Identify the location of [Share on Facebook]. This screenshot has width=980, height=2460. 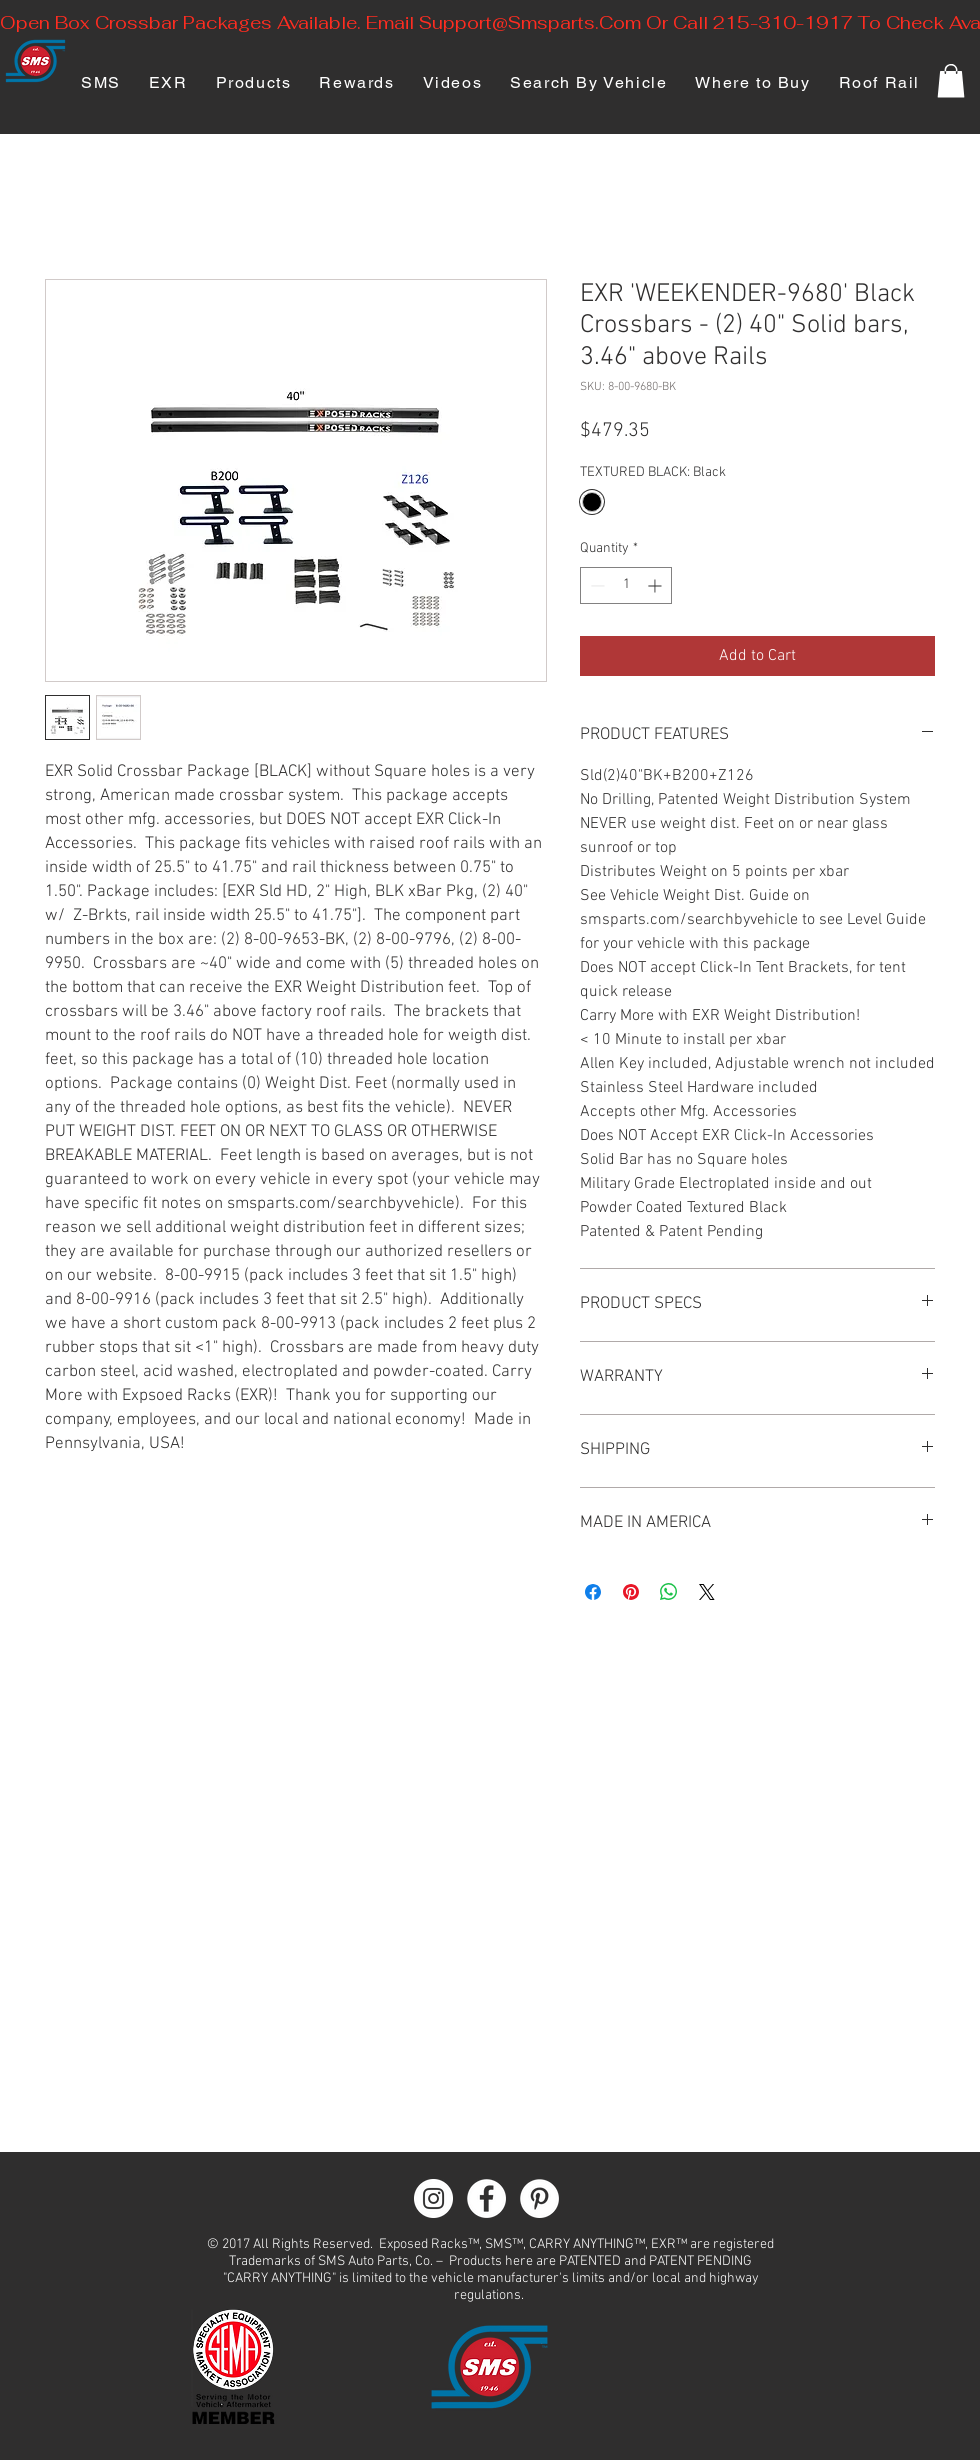
(593, 1592).